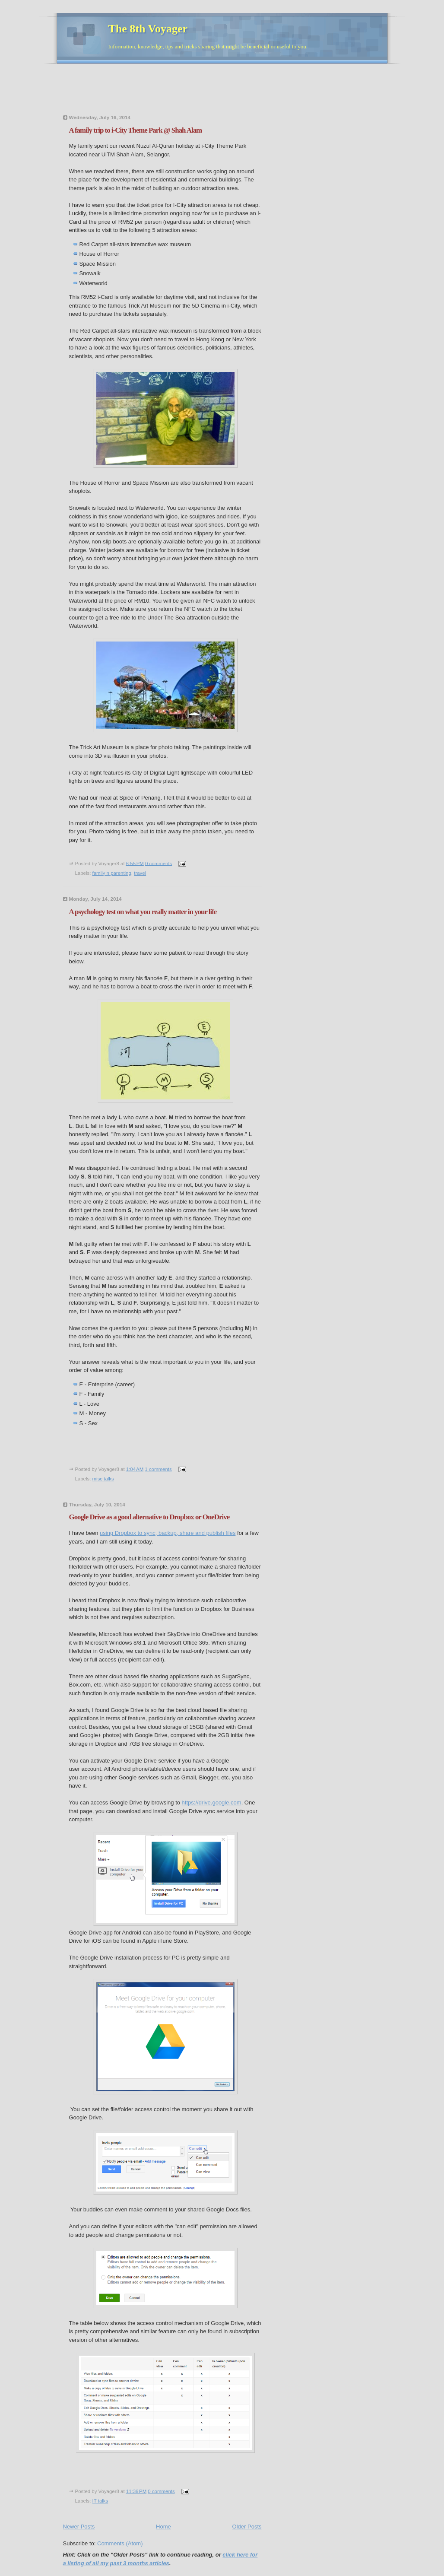 This screenshot has width=444, height=2576. What do you see at coordinates (158, 863) in the screenshot?
I see `0 comments` at bounding box center [158, 863].